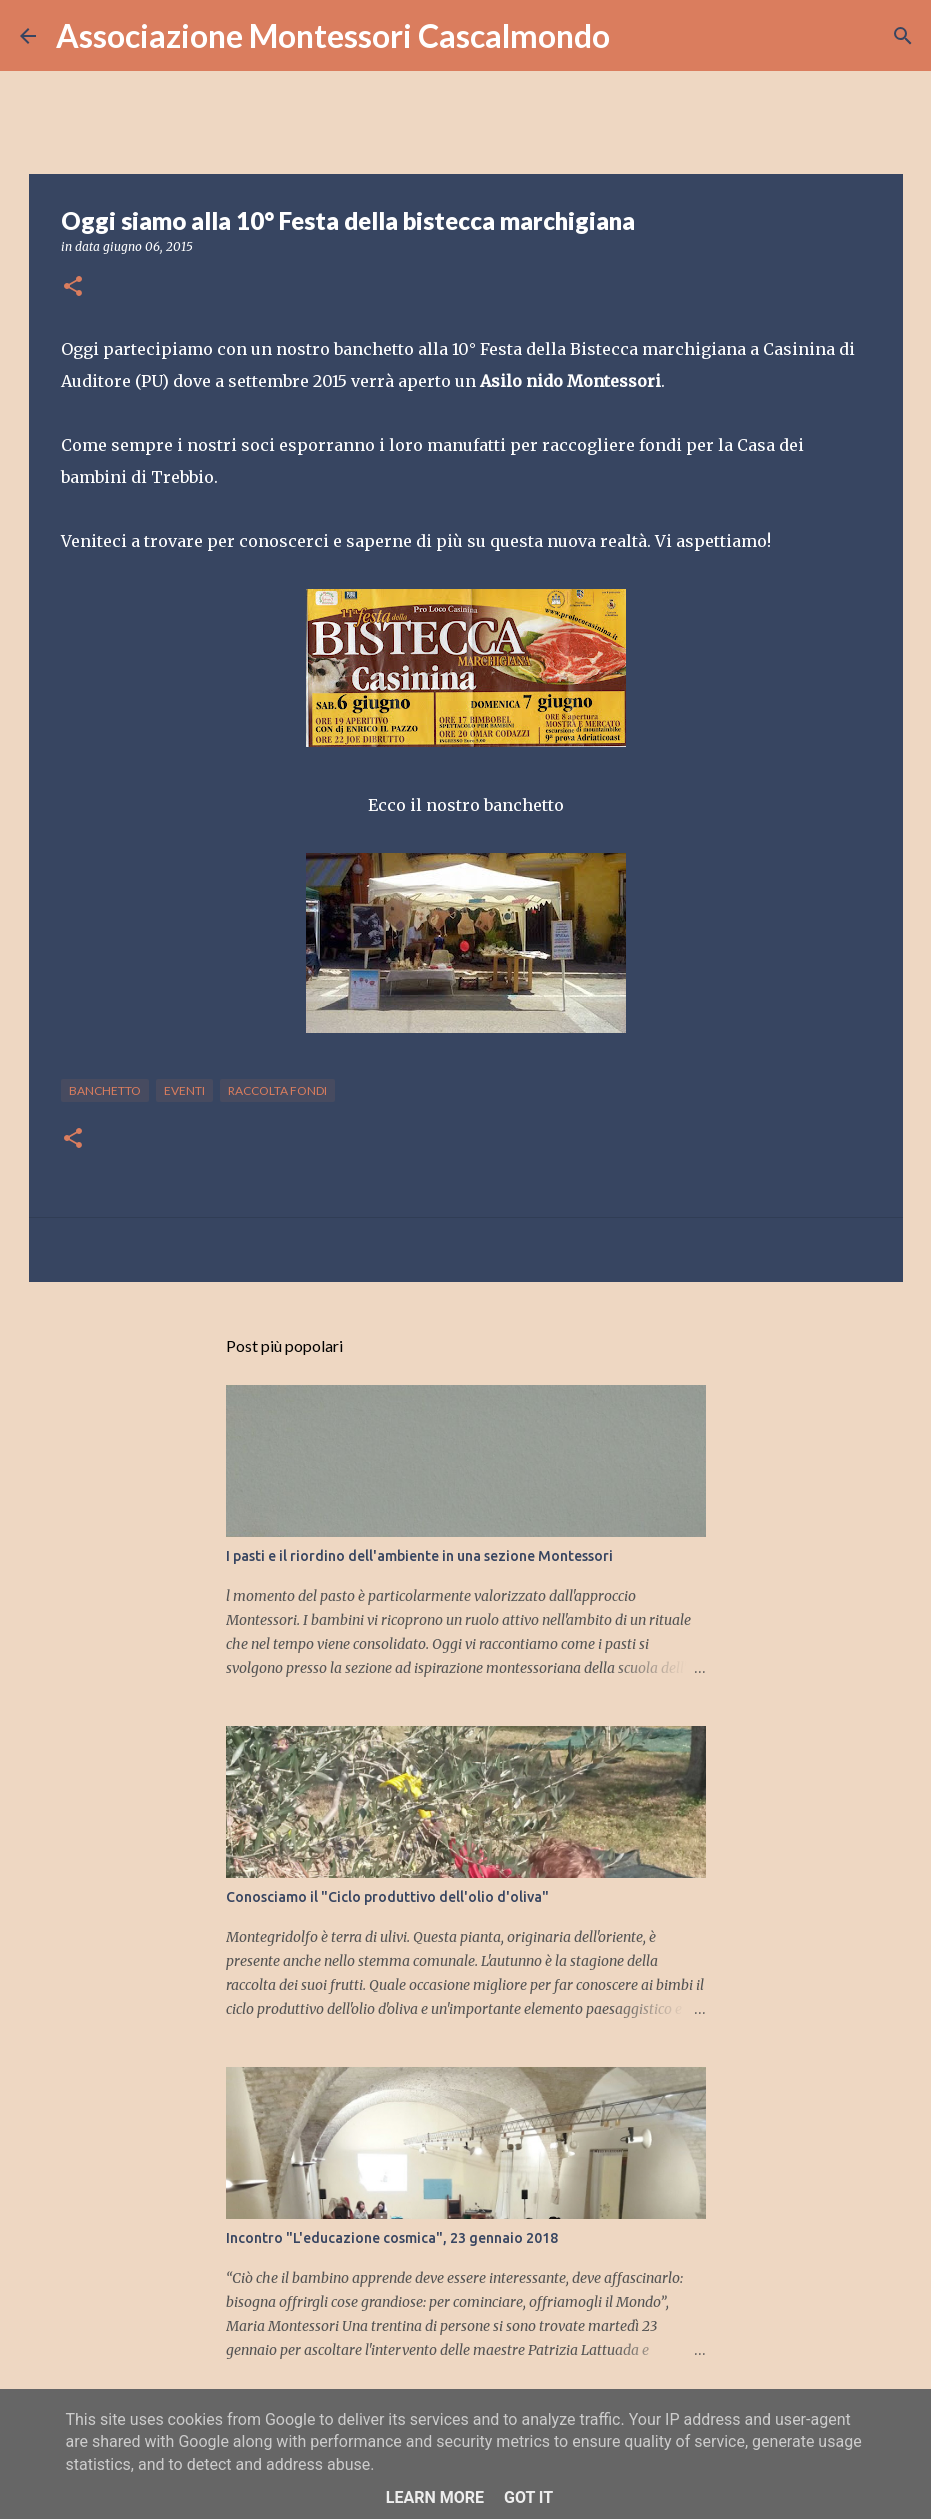  What do you see at coordinates (392, 2238) in the screenshot?
I see `Incontro "L'educazione cosmica", 23 gennaio 2018` at bounding box center [392, 2238].